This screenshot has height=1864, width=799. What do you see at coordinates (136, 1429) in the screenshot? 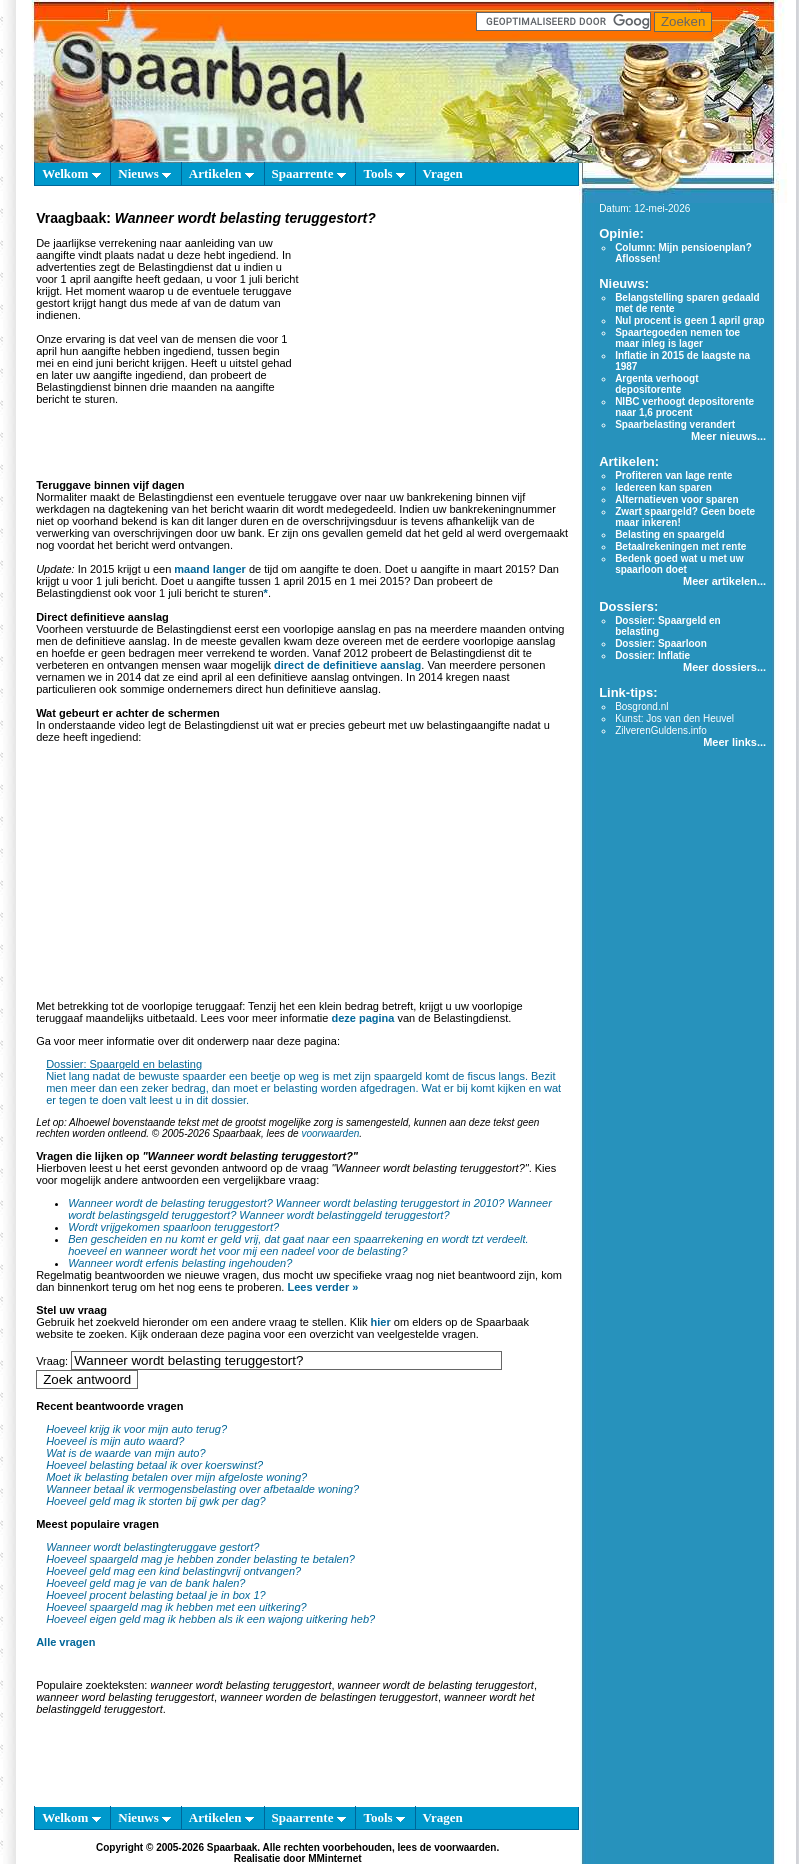
I see `Hoeveel krijg ik voor mijn auto terug?` at bounding box center [136, 1429].